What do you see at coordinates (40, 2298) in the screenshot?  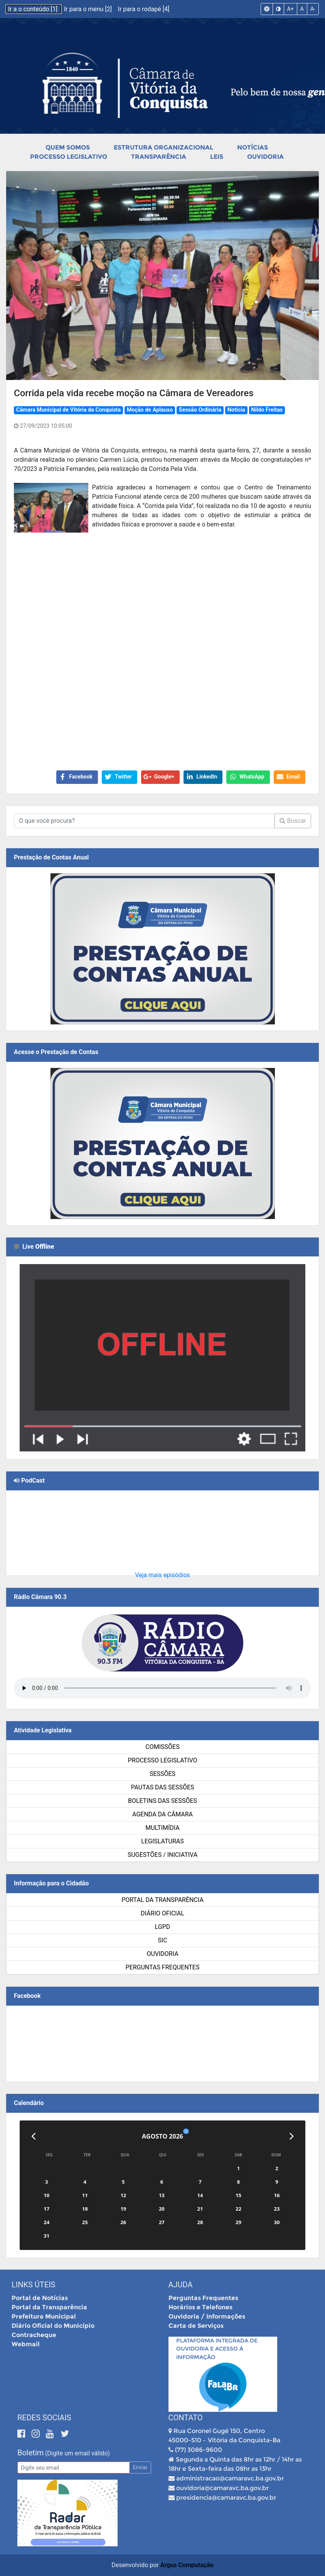 I see `Portal de Notícias` at bounding box center [40, 2298].